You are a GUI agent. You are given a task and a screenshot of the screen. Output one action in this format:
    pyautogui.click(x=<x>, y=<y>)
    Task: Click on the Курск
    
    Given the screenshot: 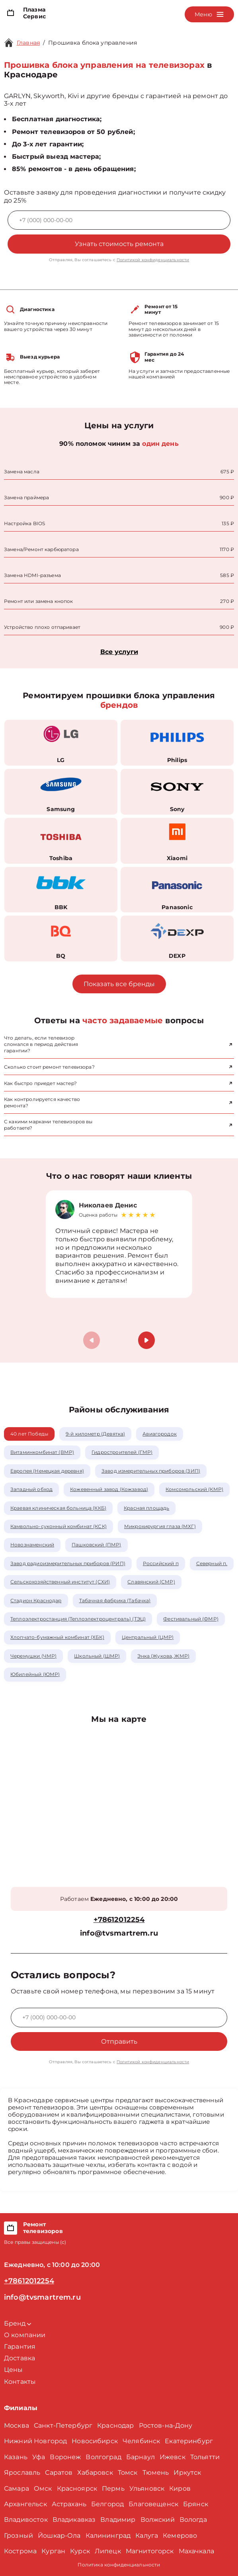 What is the action you would take?
    pyautogui.click(x=80, y=2551)
    